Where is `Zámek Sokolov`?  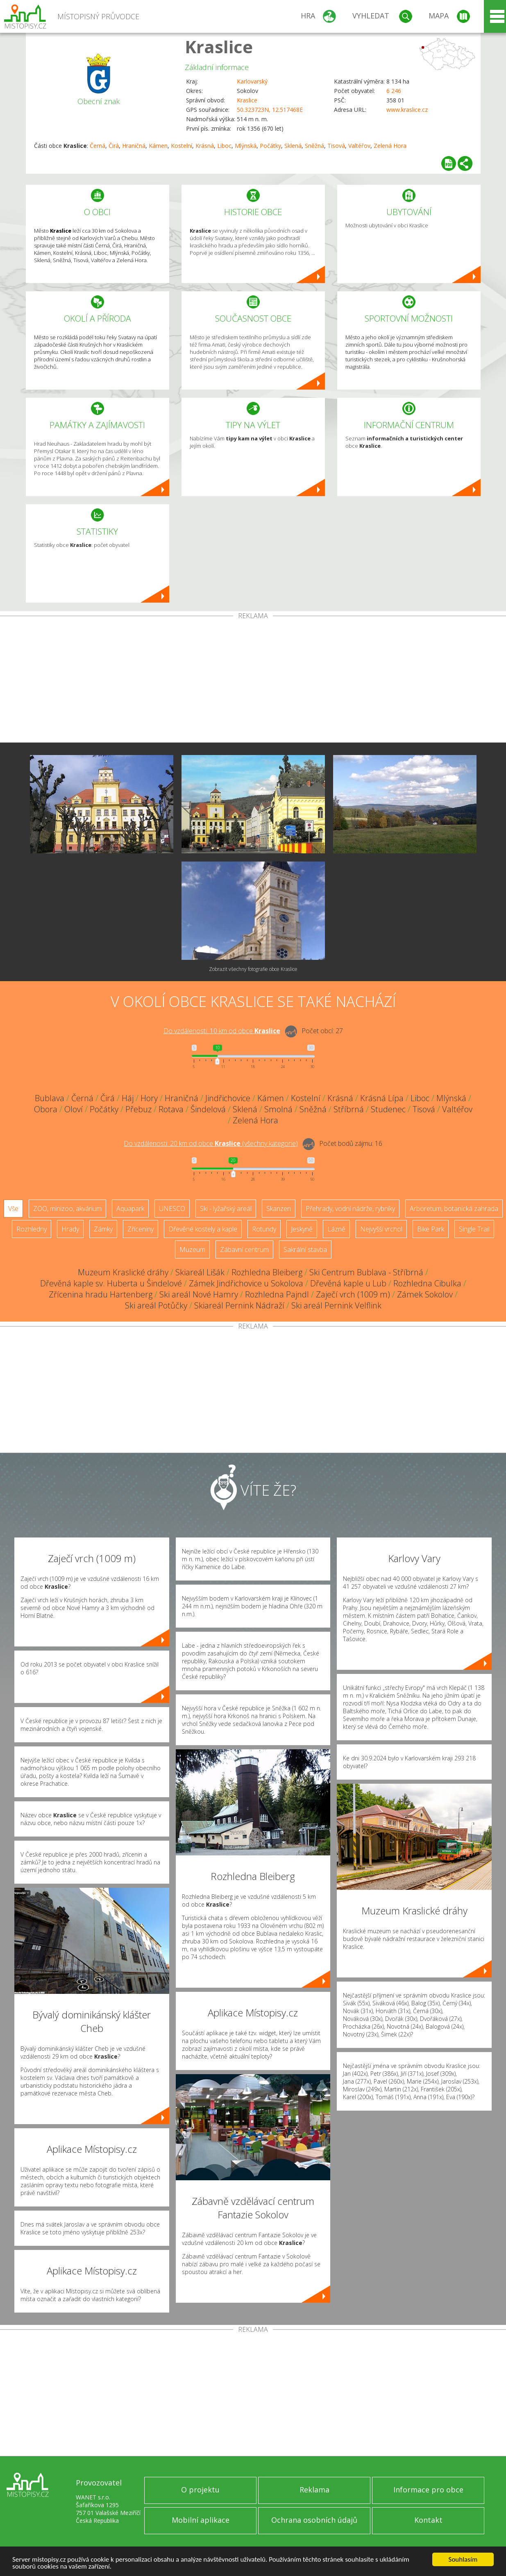
Zámek Sokolov is located at coordinates (425, 1294).